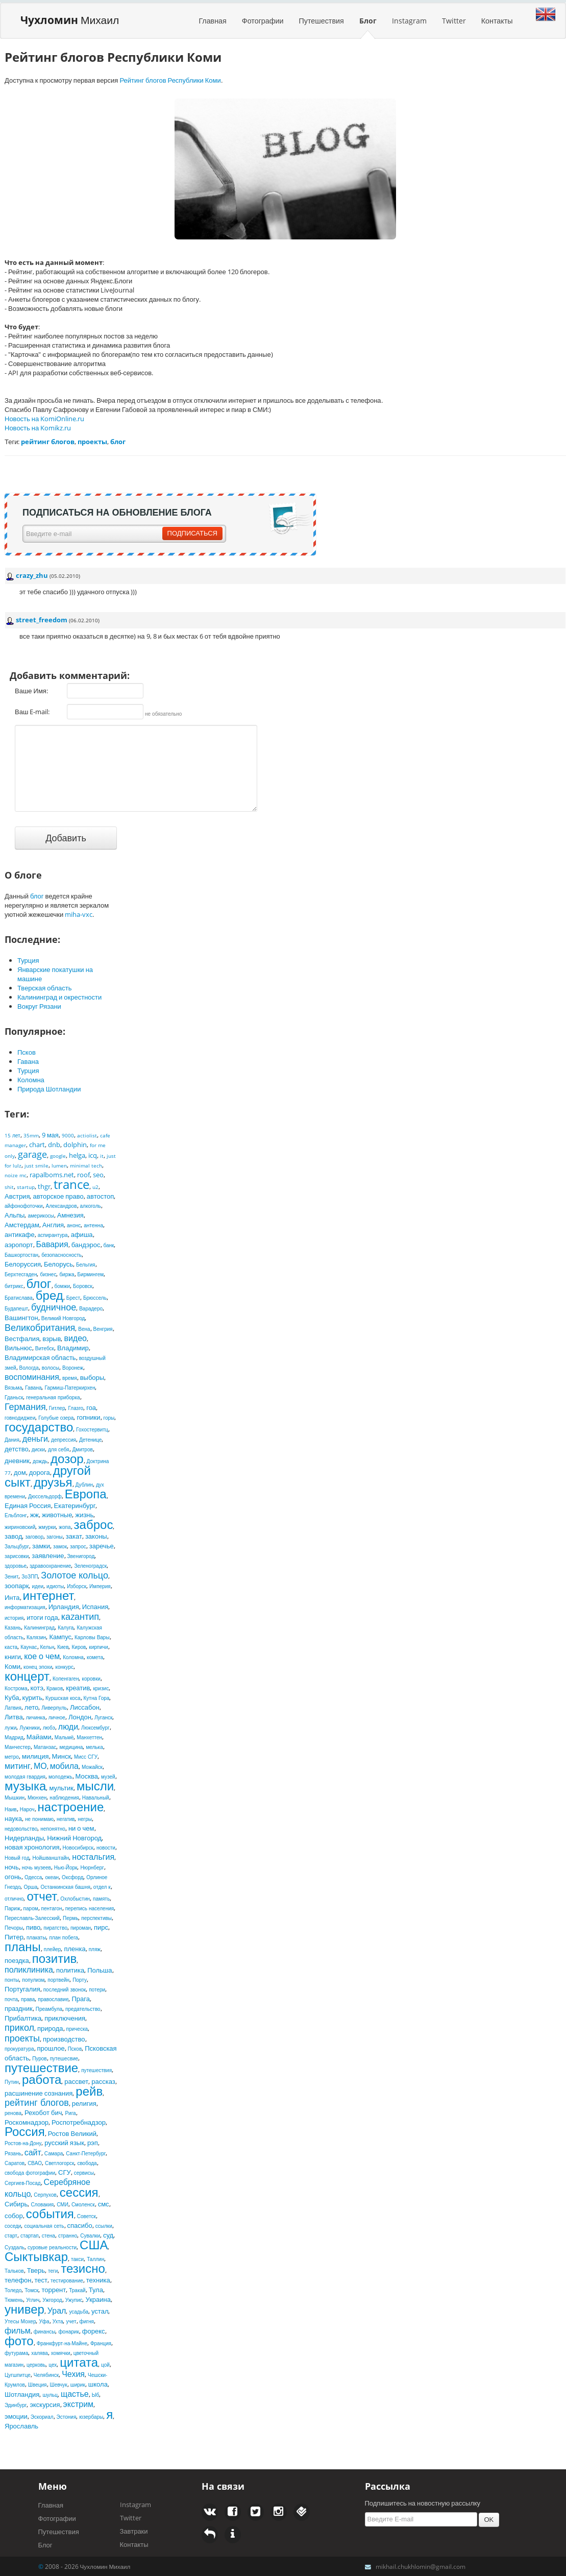 This screenshot has height=2576, width=566. I want to click on Печоры, so click(14, 1927).